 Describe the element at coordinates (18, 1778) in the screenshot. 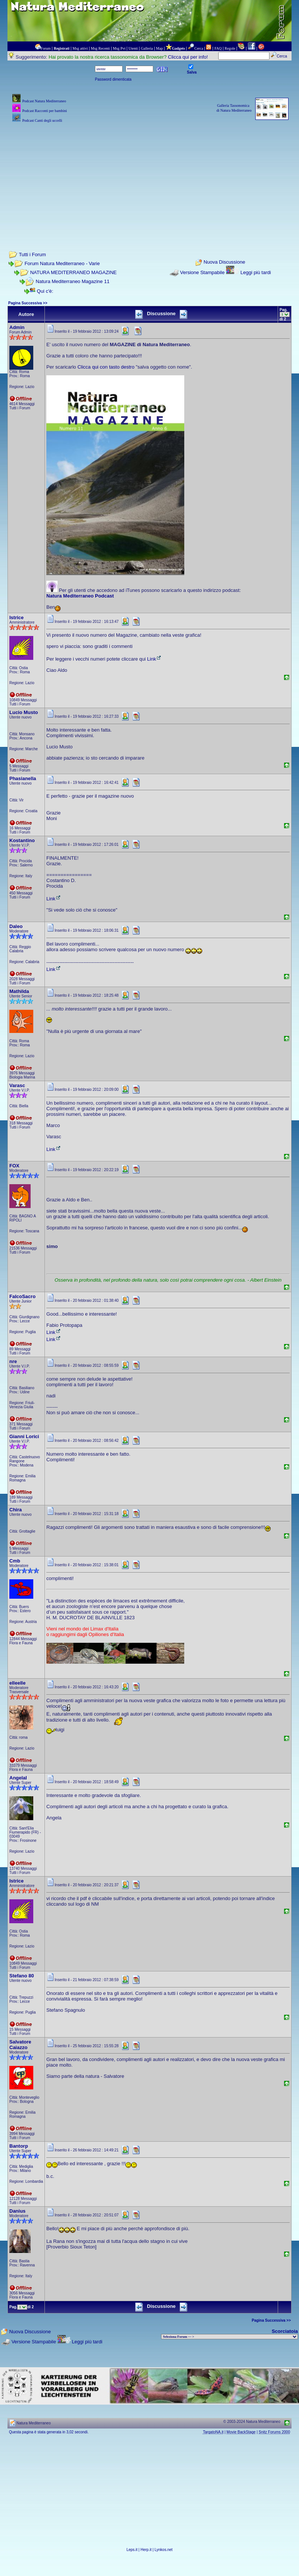

I see `AngelaI` at that location.